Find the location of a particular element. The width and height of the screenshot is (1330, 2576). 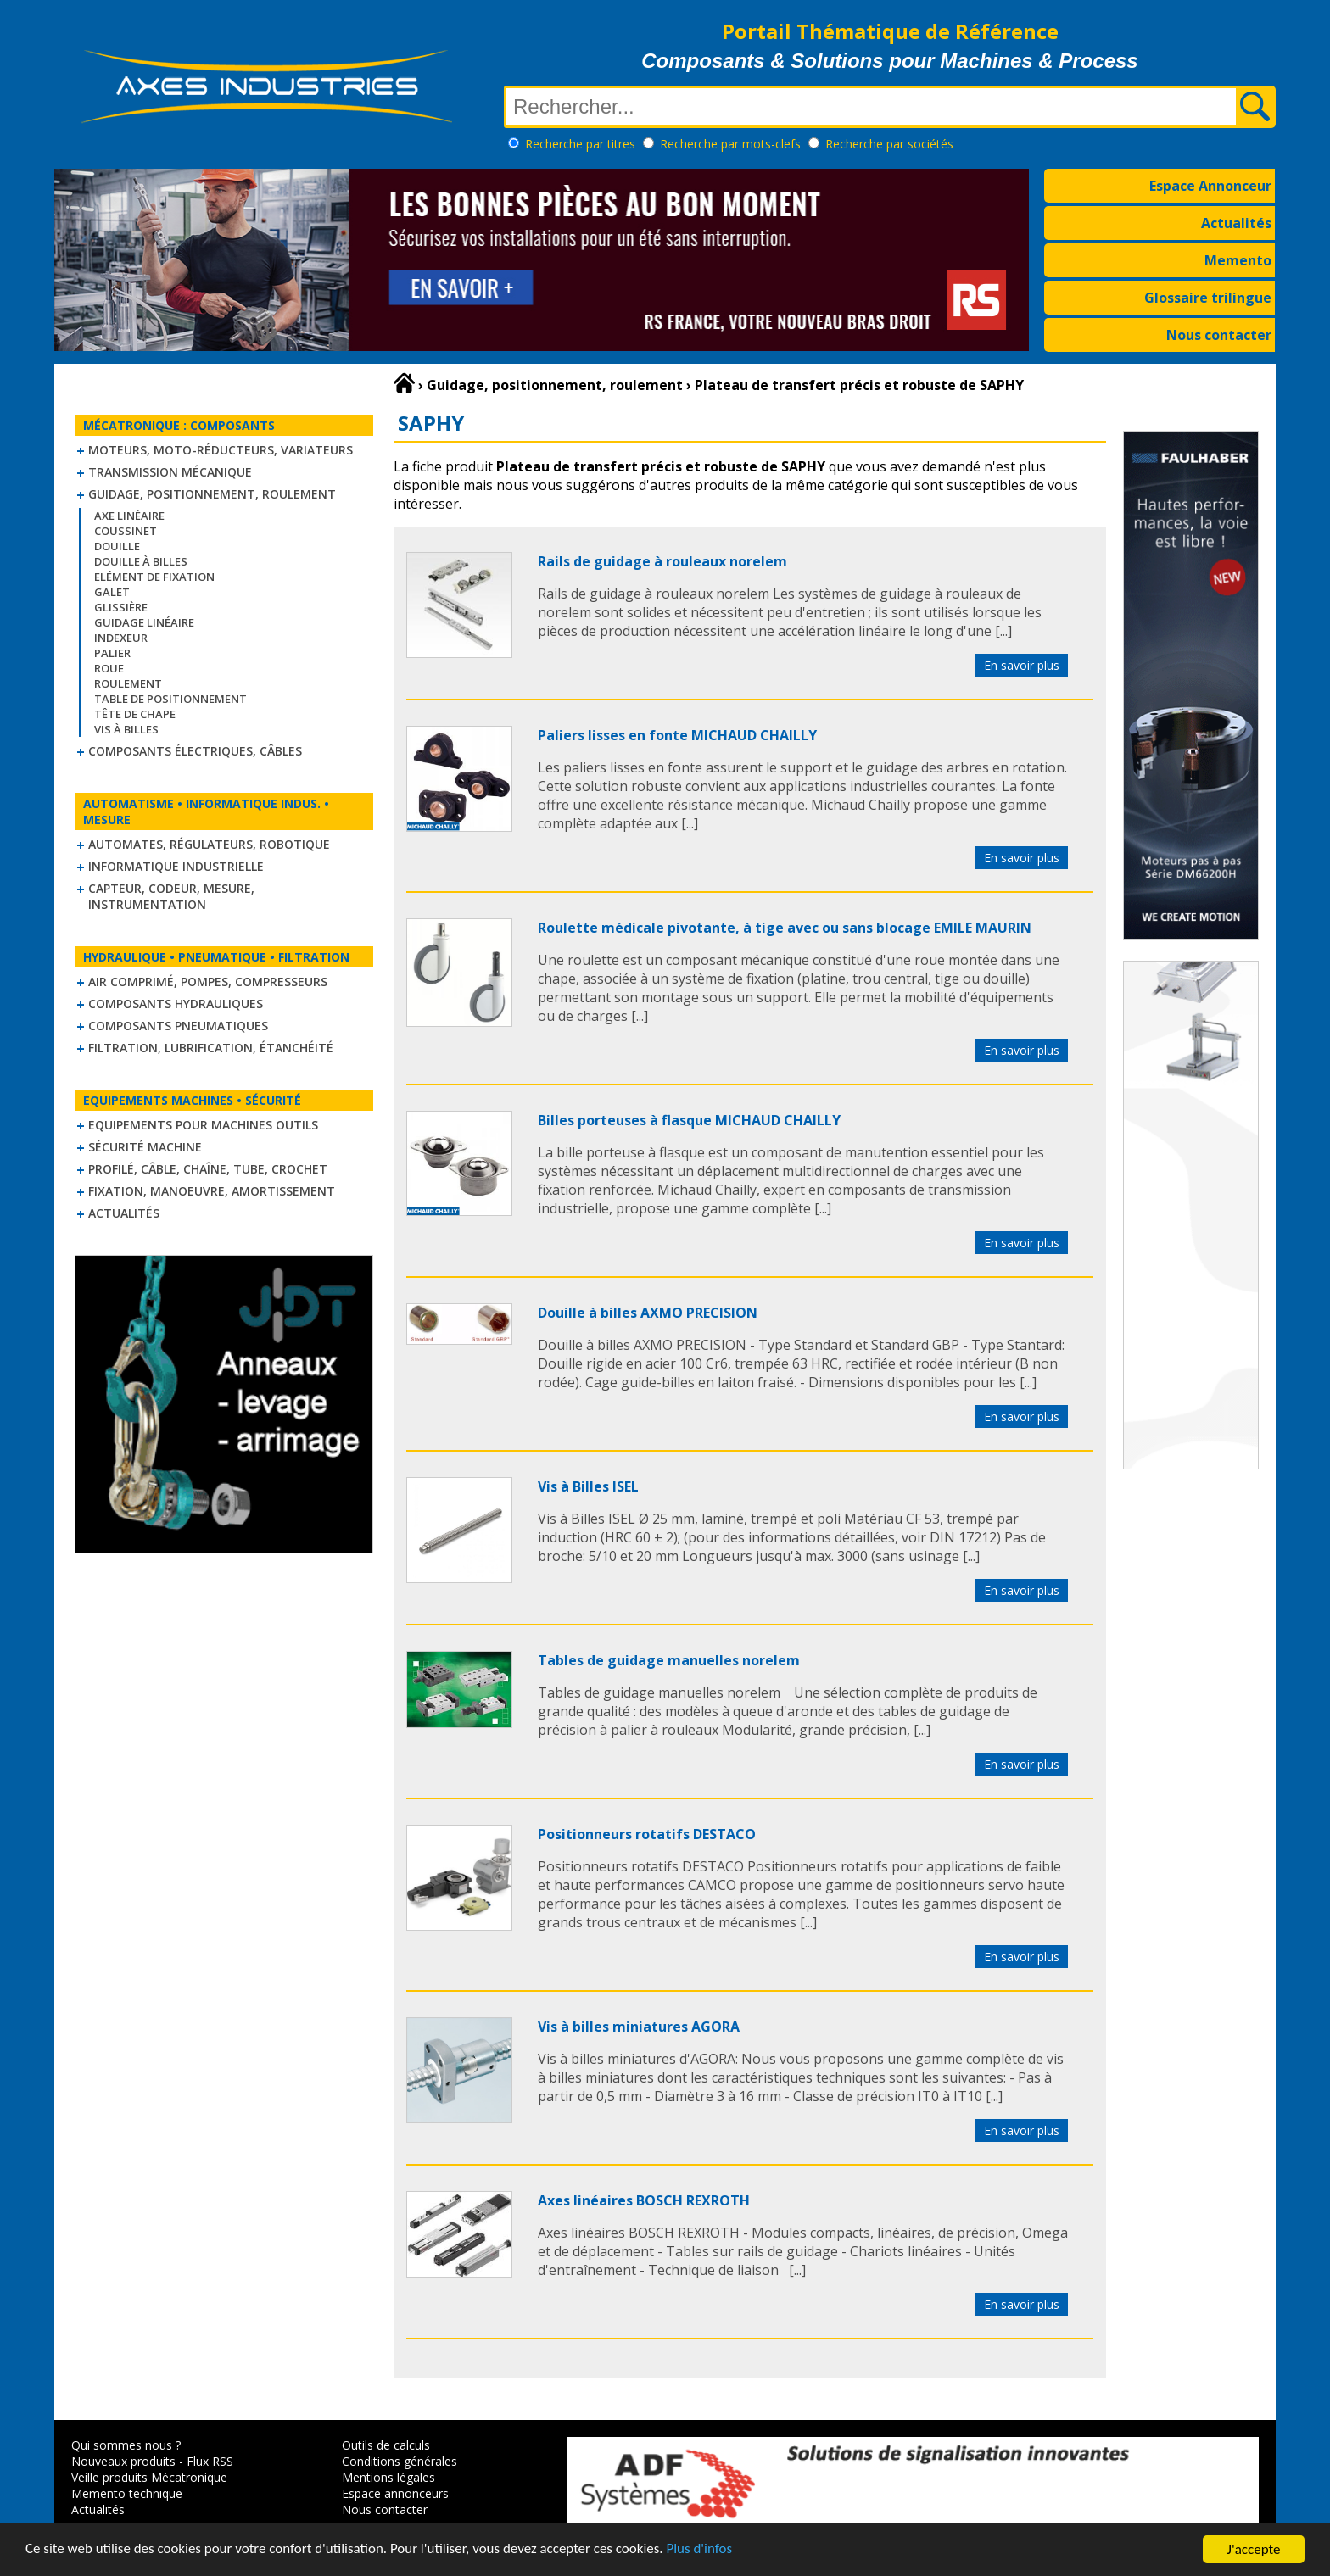

Mentions légales is located at coordinates (388, 2477).